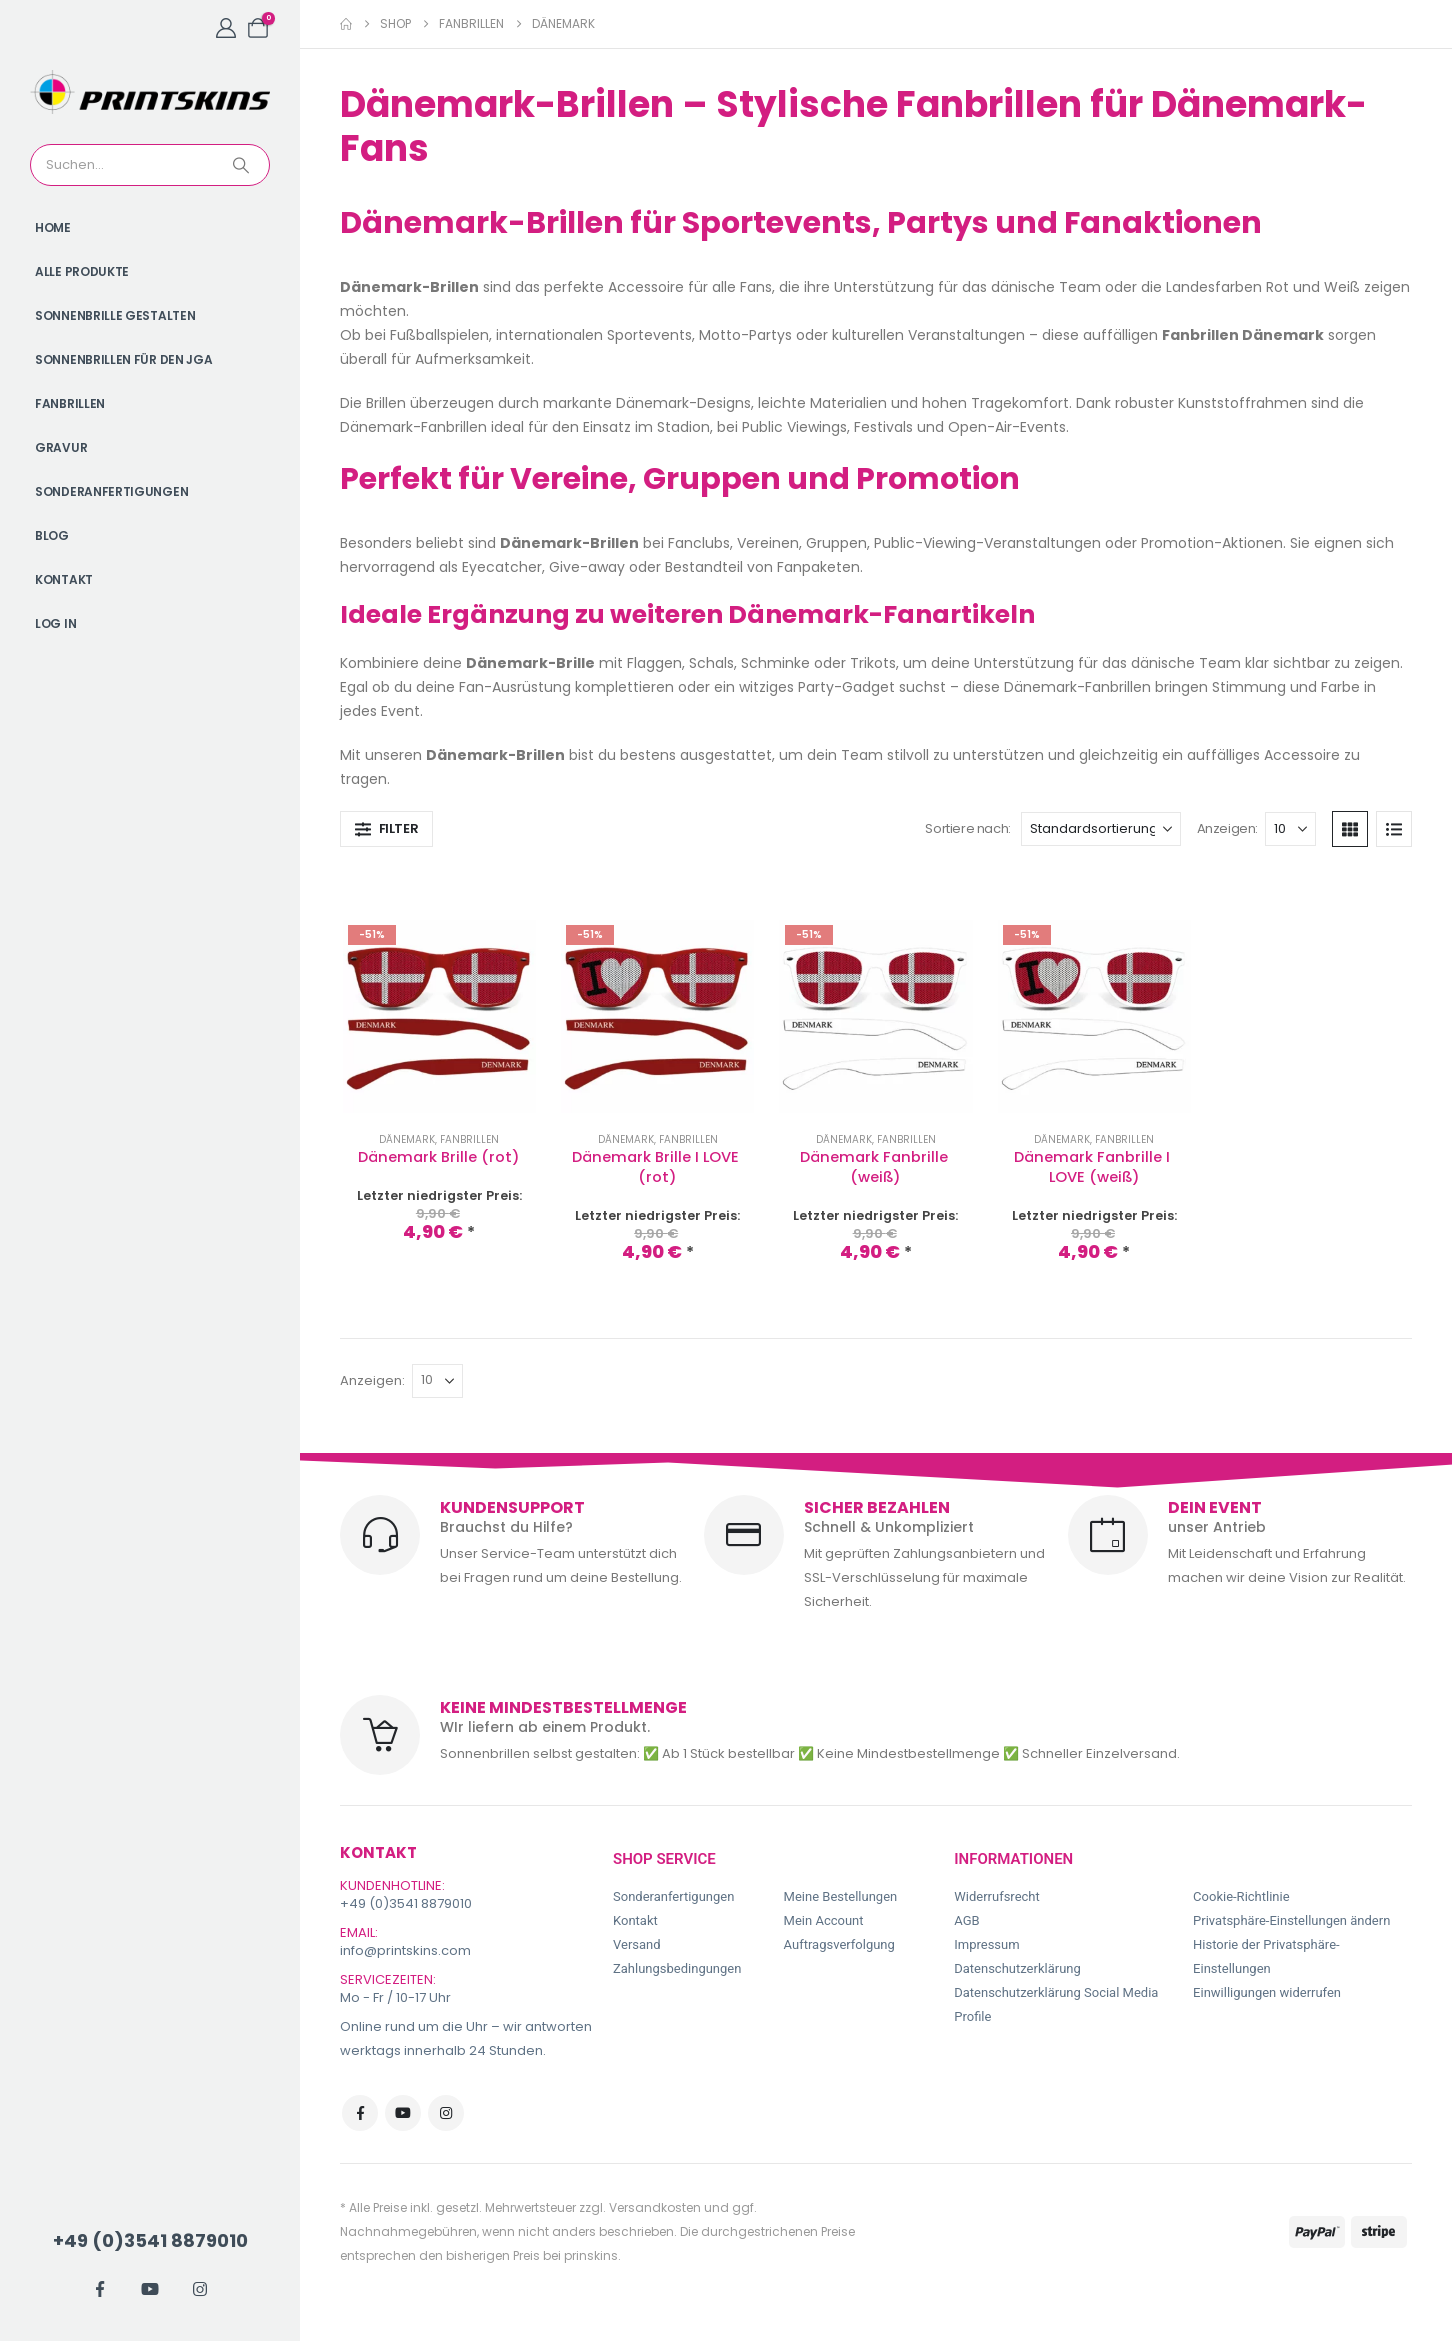  What do you see at coordinates (150, 92) in the screenshot?
I see `[Site Logo]` at bounding box center [150, 92].